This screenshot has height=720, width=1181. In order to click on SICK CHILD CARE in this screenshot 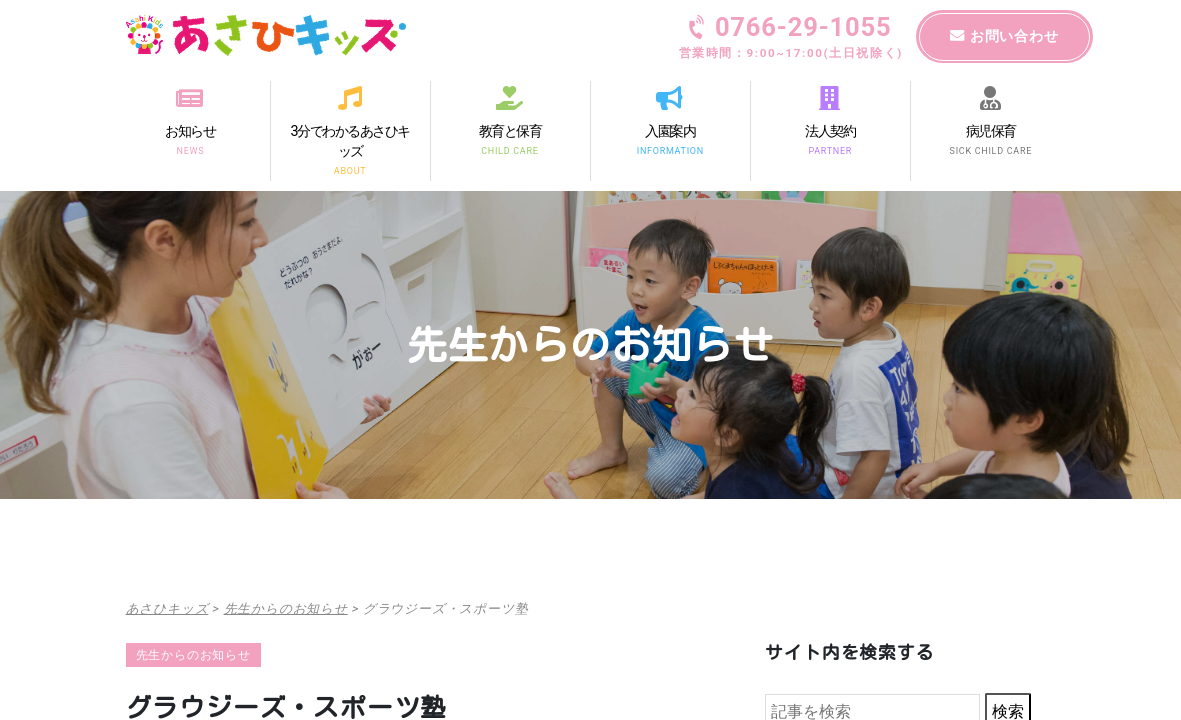, I will do `click(990, 150)`.